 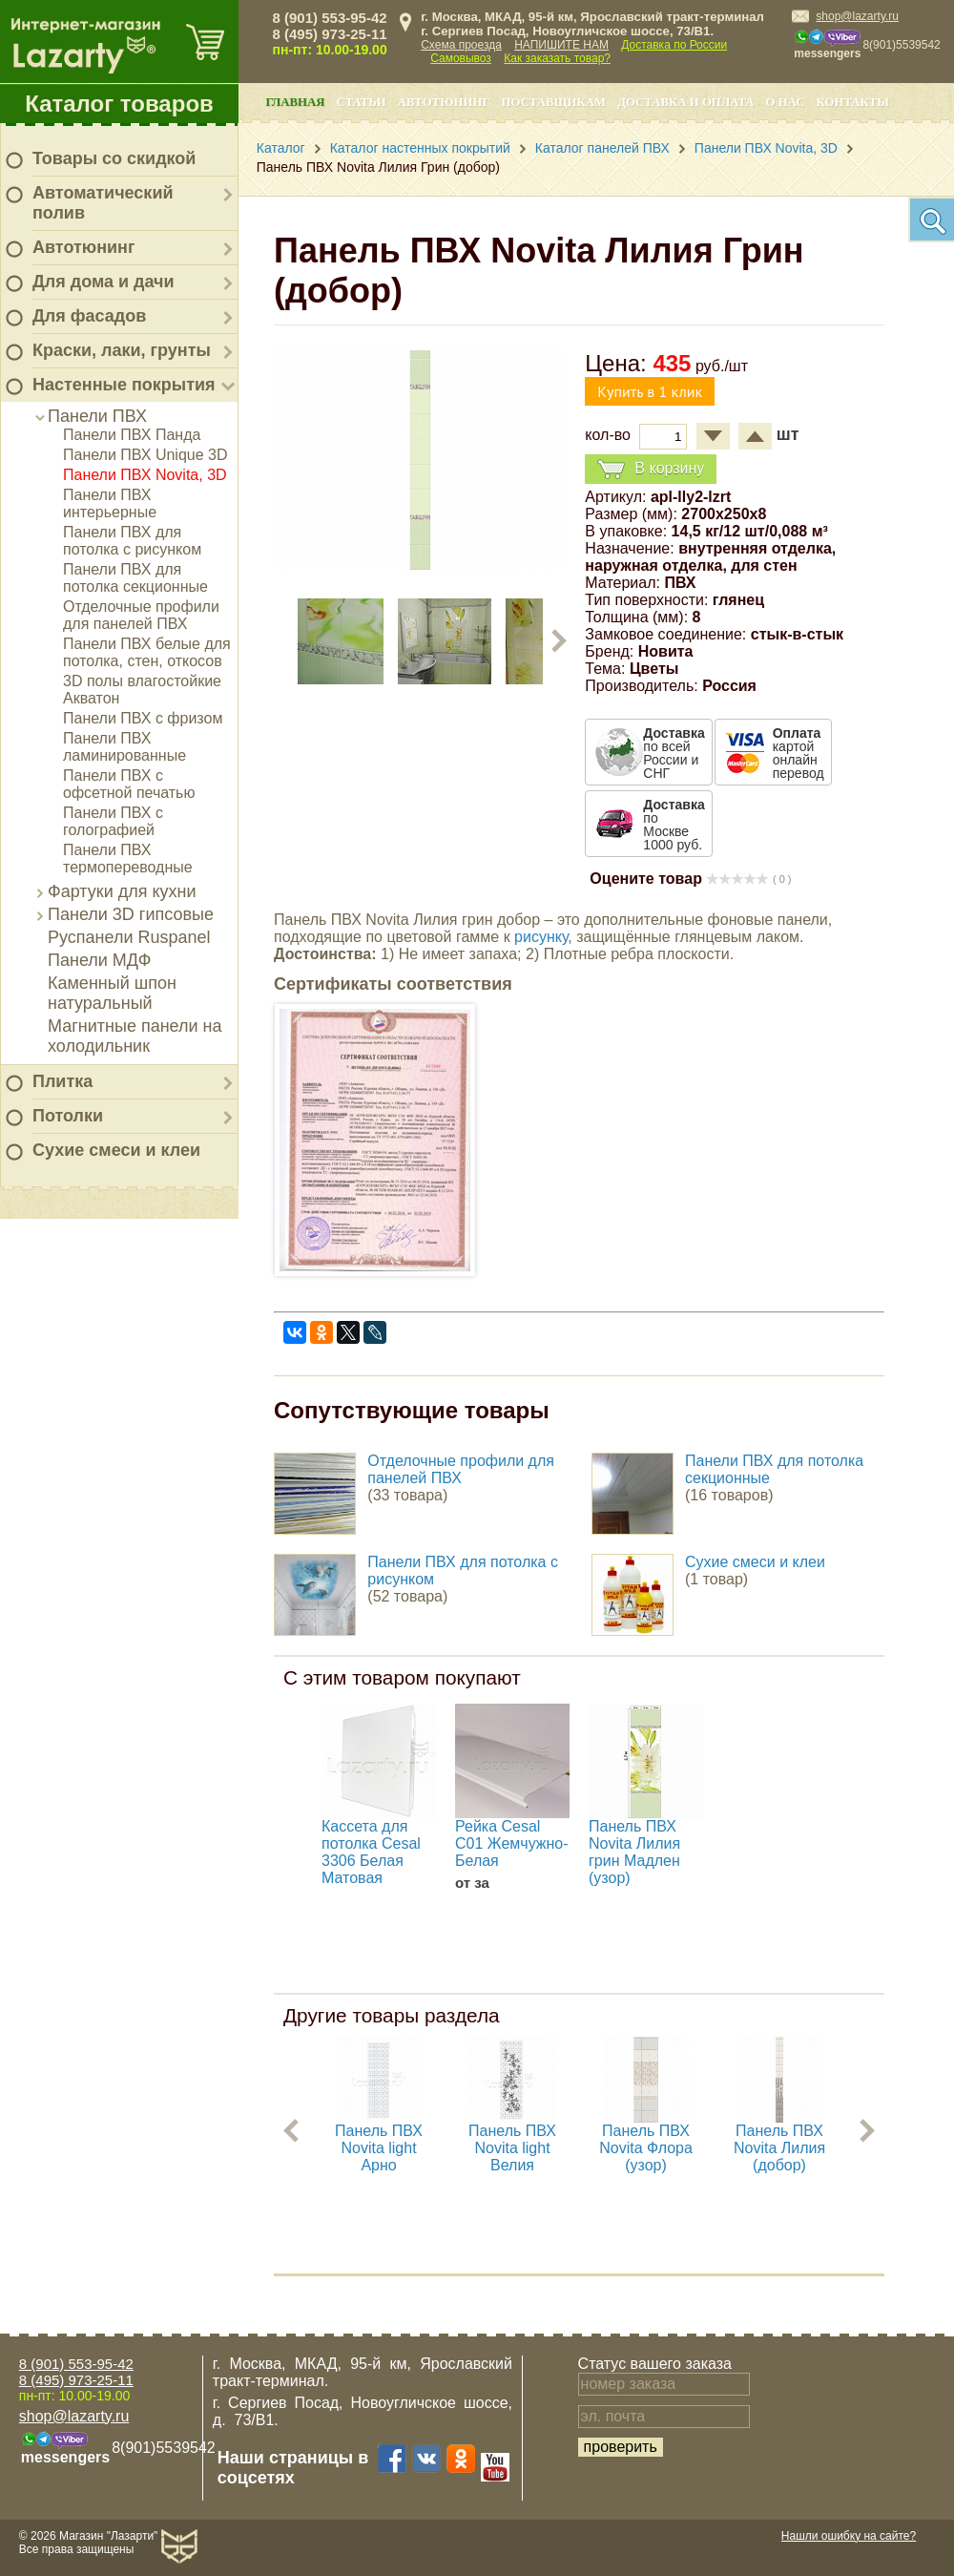 What do you see at coordinates (135, 578) in the screenshot?
I see `Панели ПВХ для потолка секционные` at bounding box center [135, 578].